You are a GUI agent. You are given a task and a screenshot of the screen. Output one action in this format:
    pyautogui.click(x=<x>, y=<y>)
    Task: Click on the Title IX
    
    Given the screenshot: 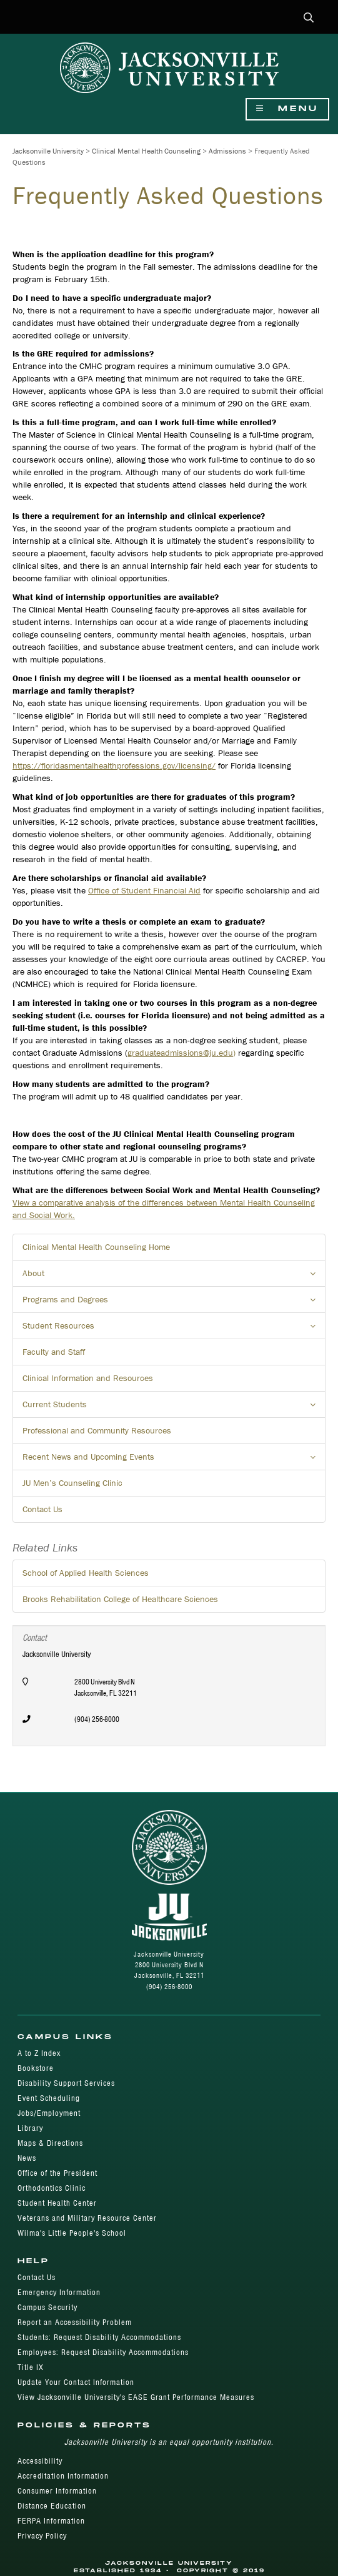 What is the action you would take?
    pyautogui.click(x=30, y=2367)
    